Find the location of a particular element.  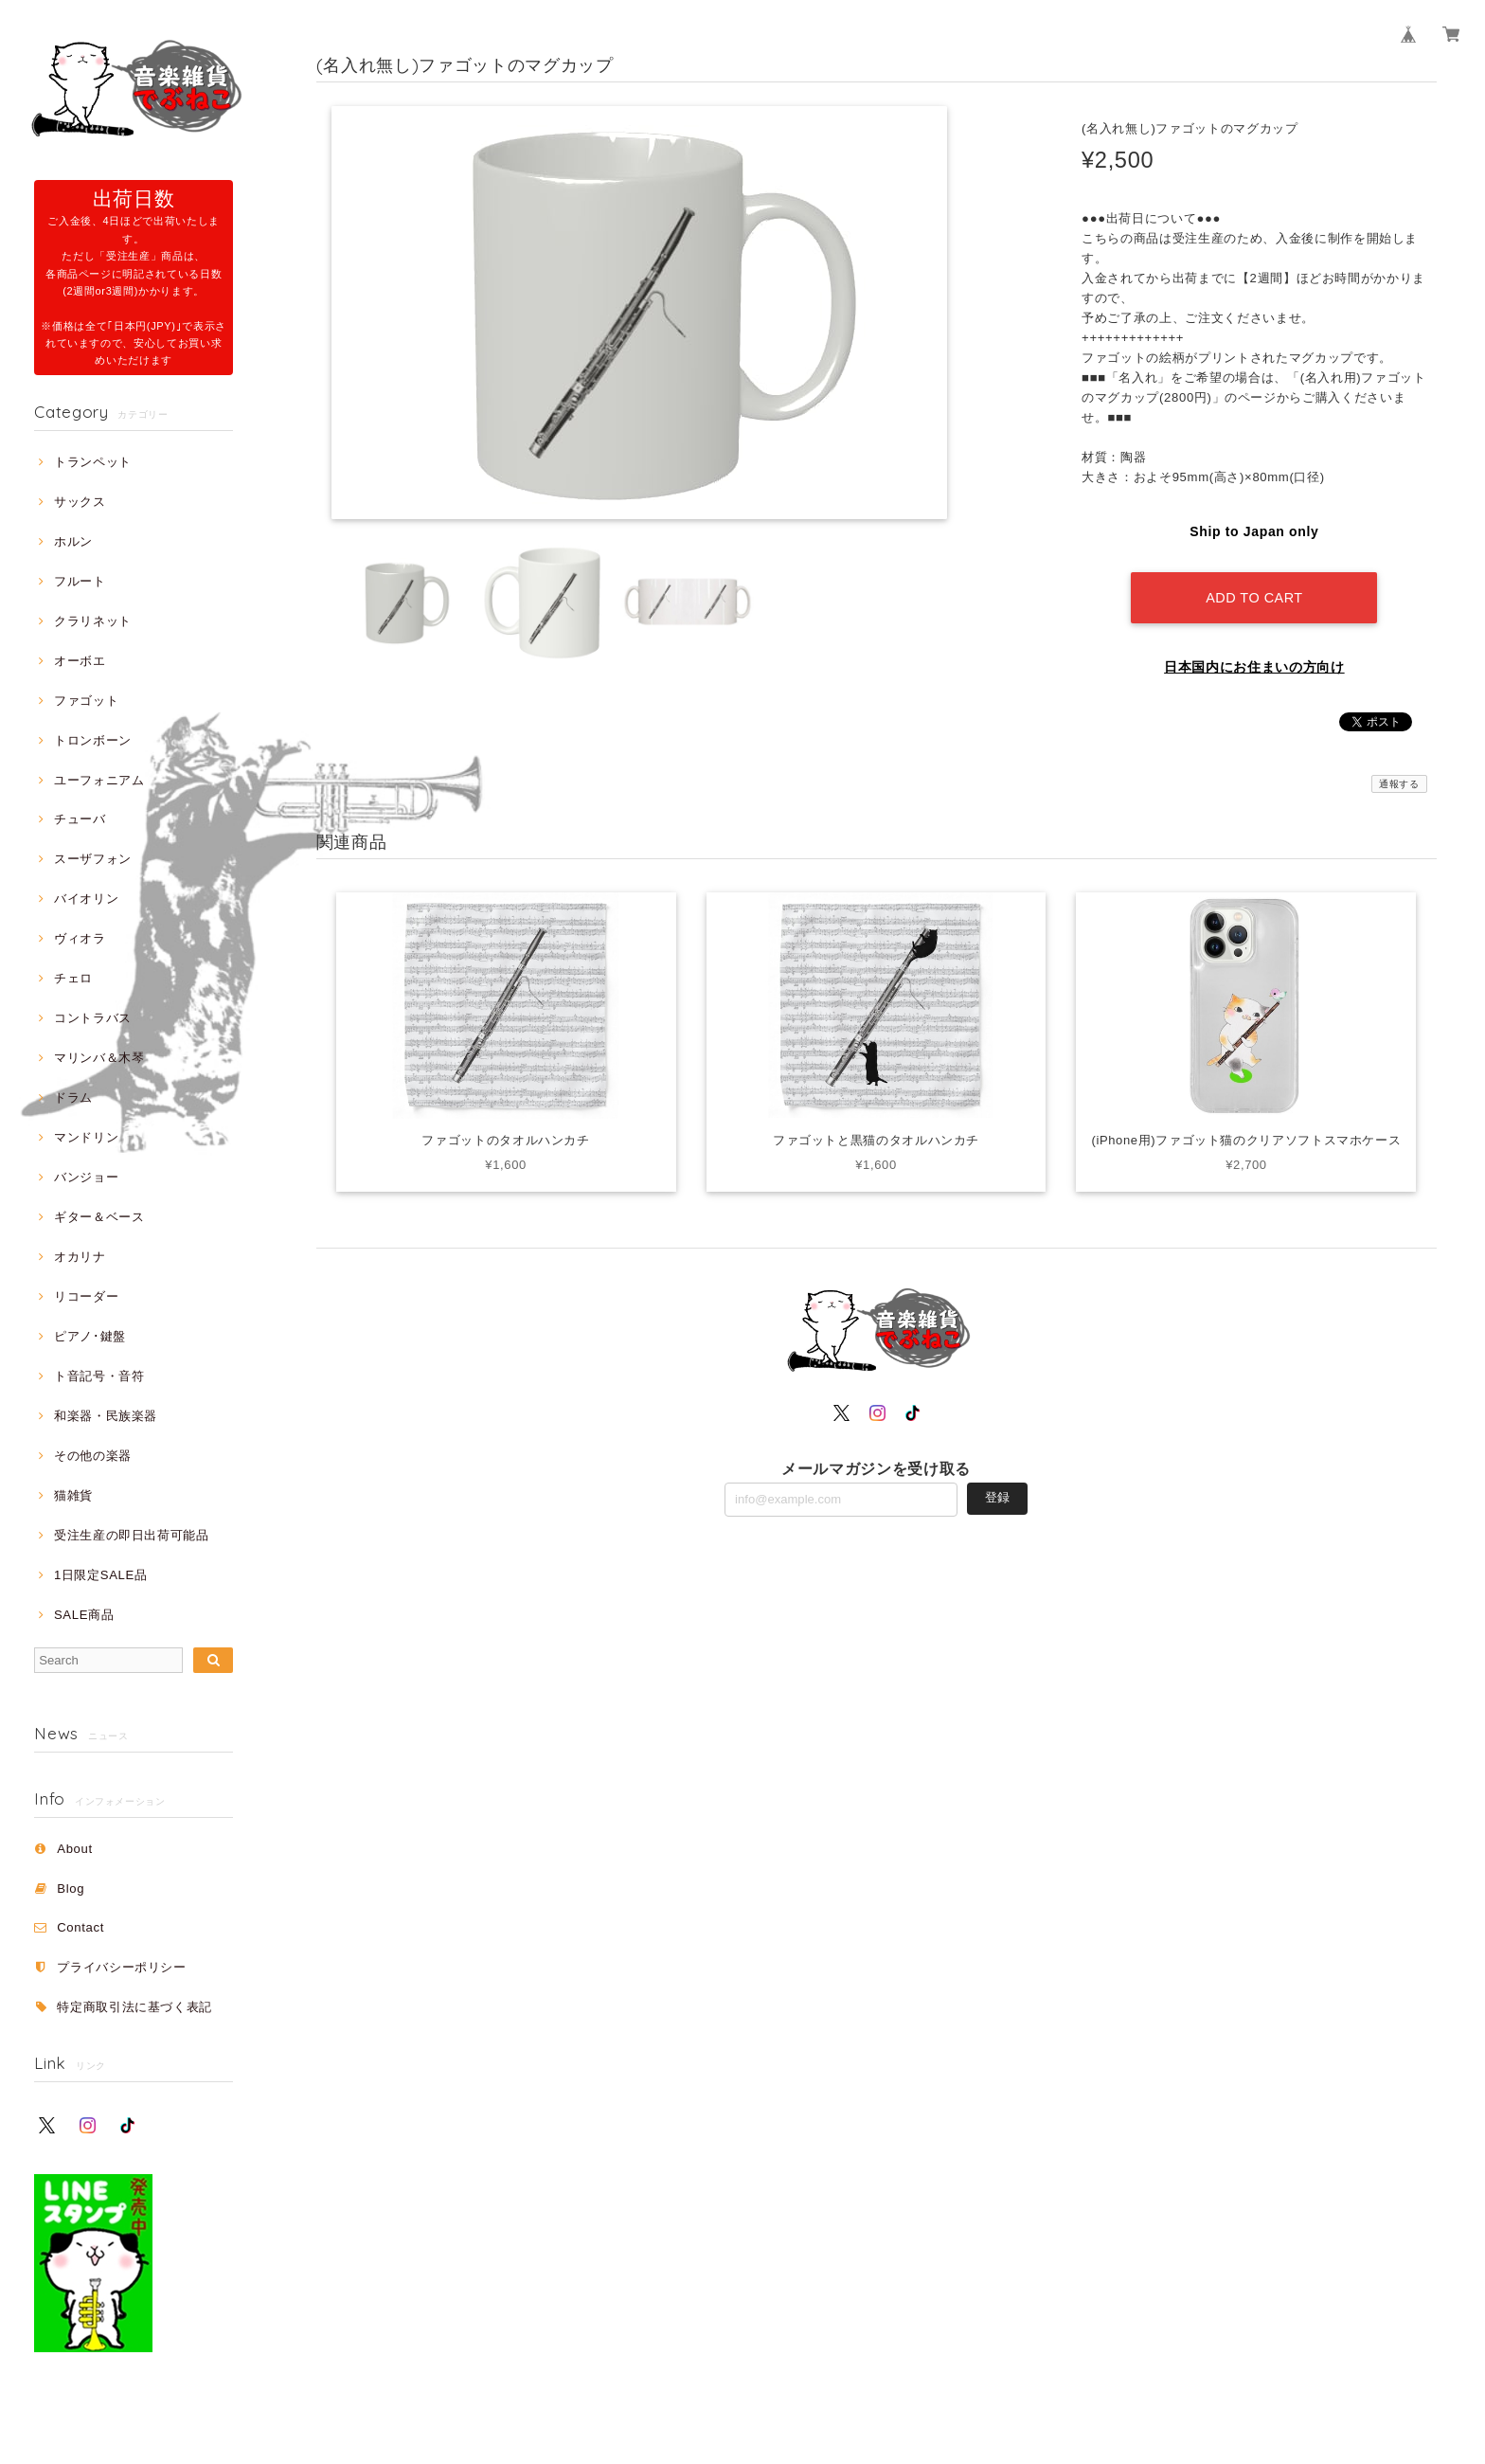

猫雑貨 is located at coordinates (73, 1495).